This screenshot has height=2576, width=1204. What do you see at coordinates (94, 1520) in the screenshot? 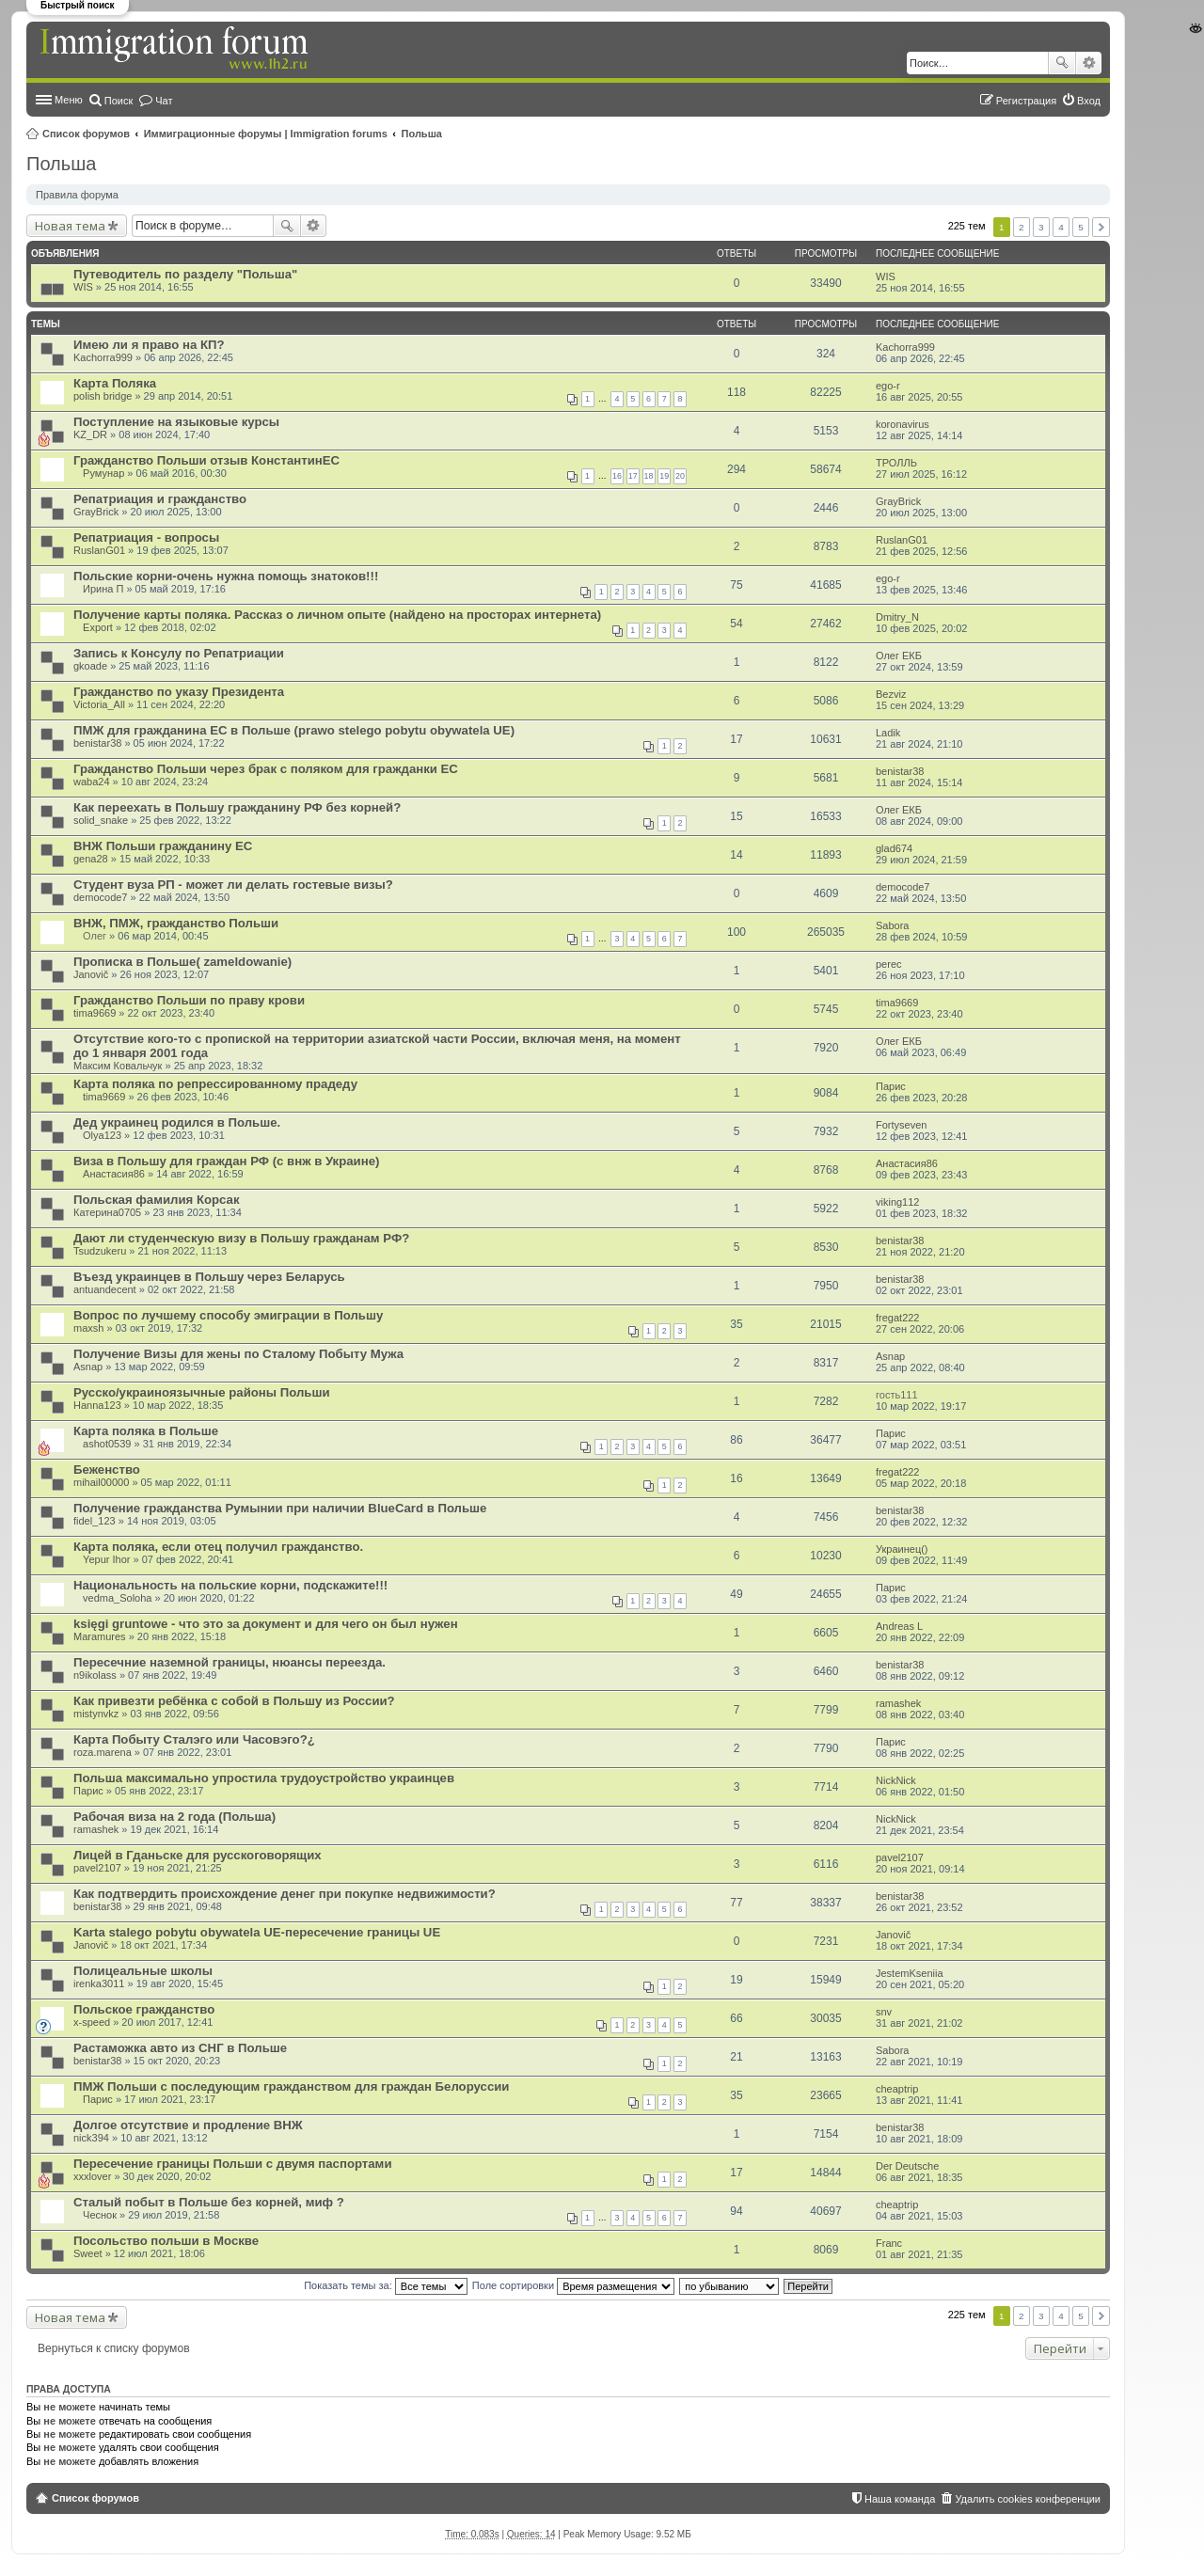
I see `fidel_123` at bounding box center [94, 1520].